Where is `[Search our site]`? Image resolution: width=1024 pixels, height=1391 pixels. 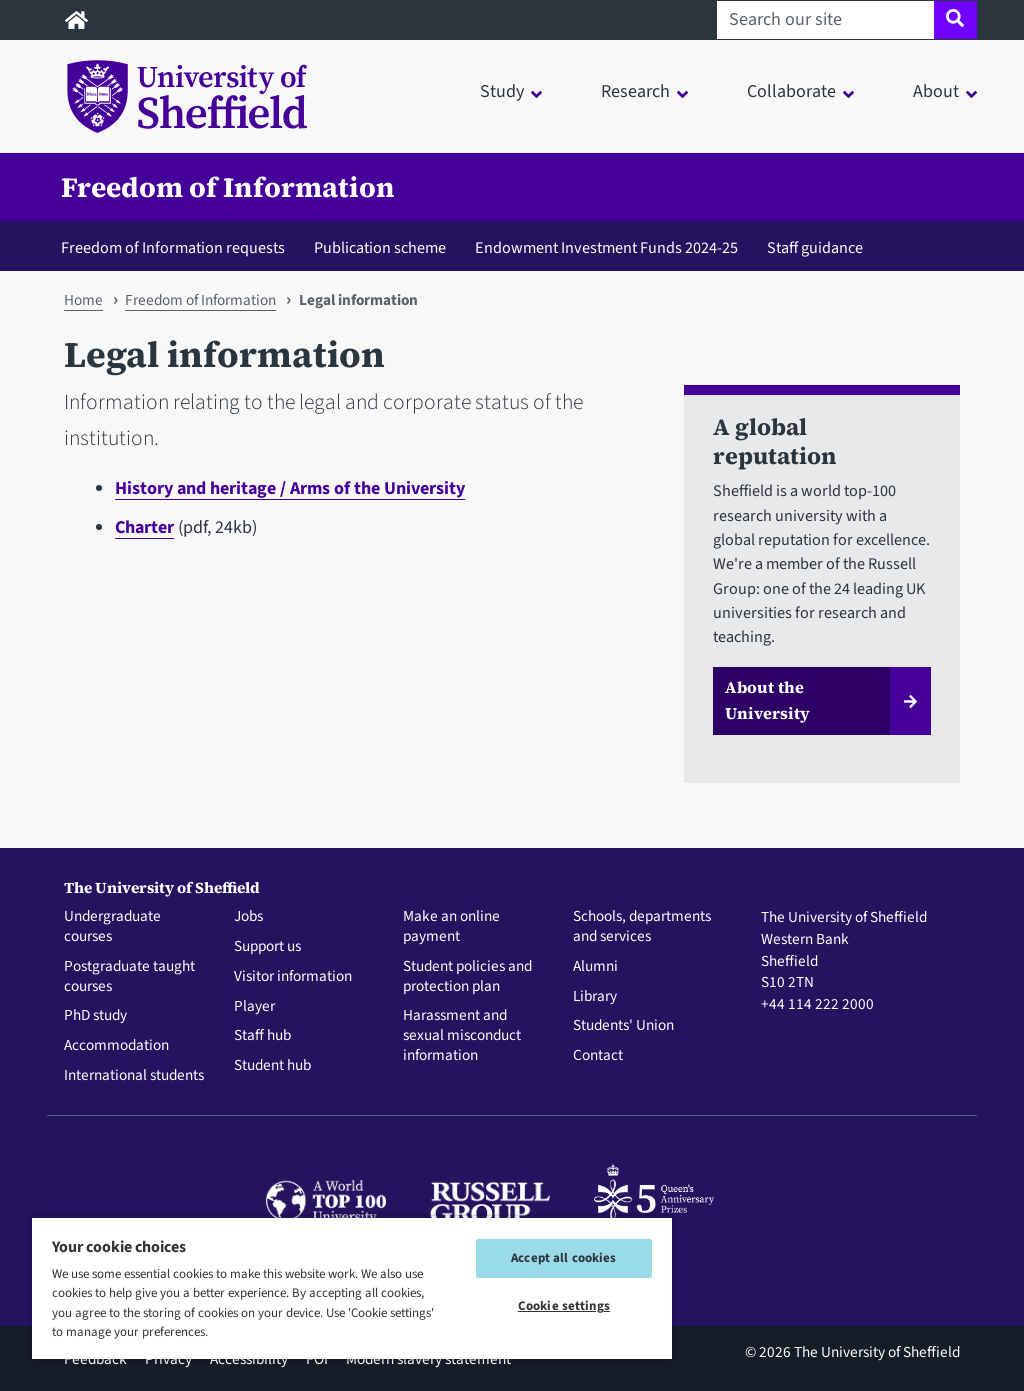
[Search our site] is located at coordinates (825, 20).